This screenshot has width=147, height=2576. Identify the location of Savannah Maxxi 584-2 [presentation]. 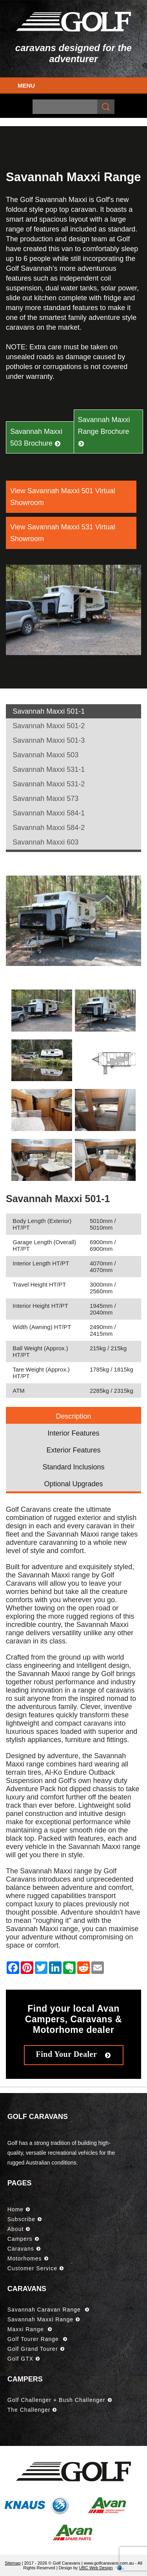
(49, 828).